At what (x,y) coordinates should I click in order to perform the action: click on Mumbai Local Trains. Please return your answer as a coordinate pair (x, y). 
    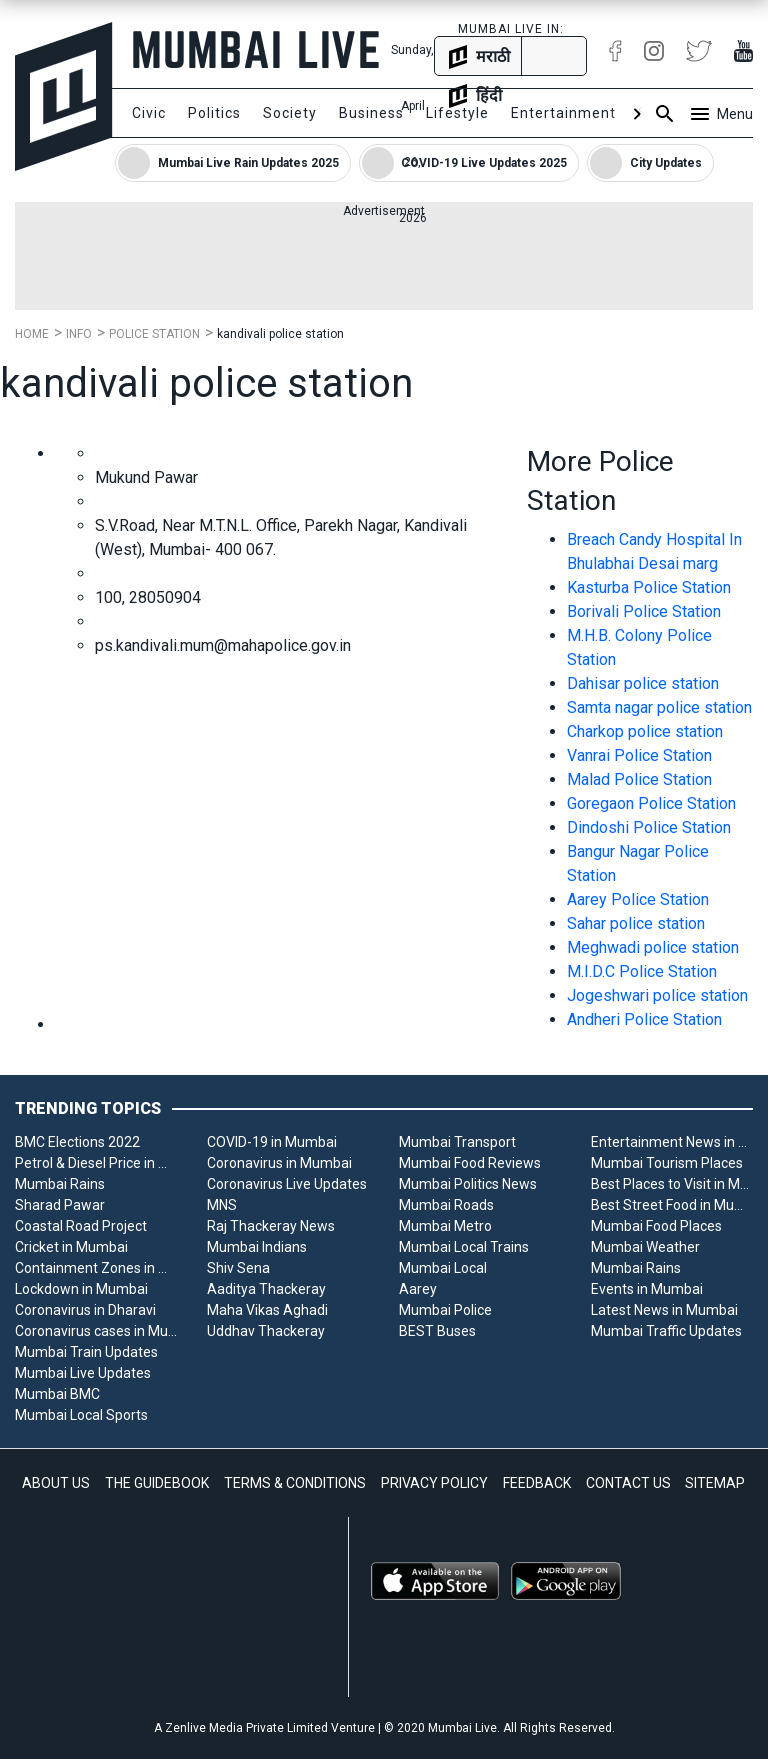
    Looking at the image, I should click on (464, 1247).